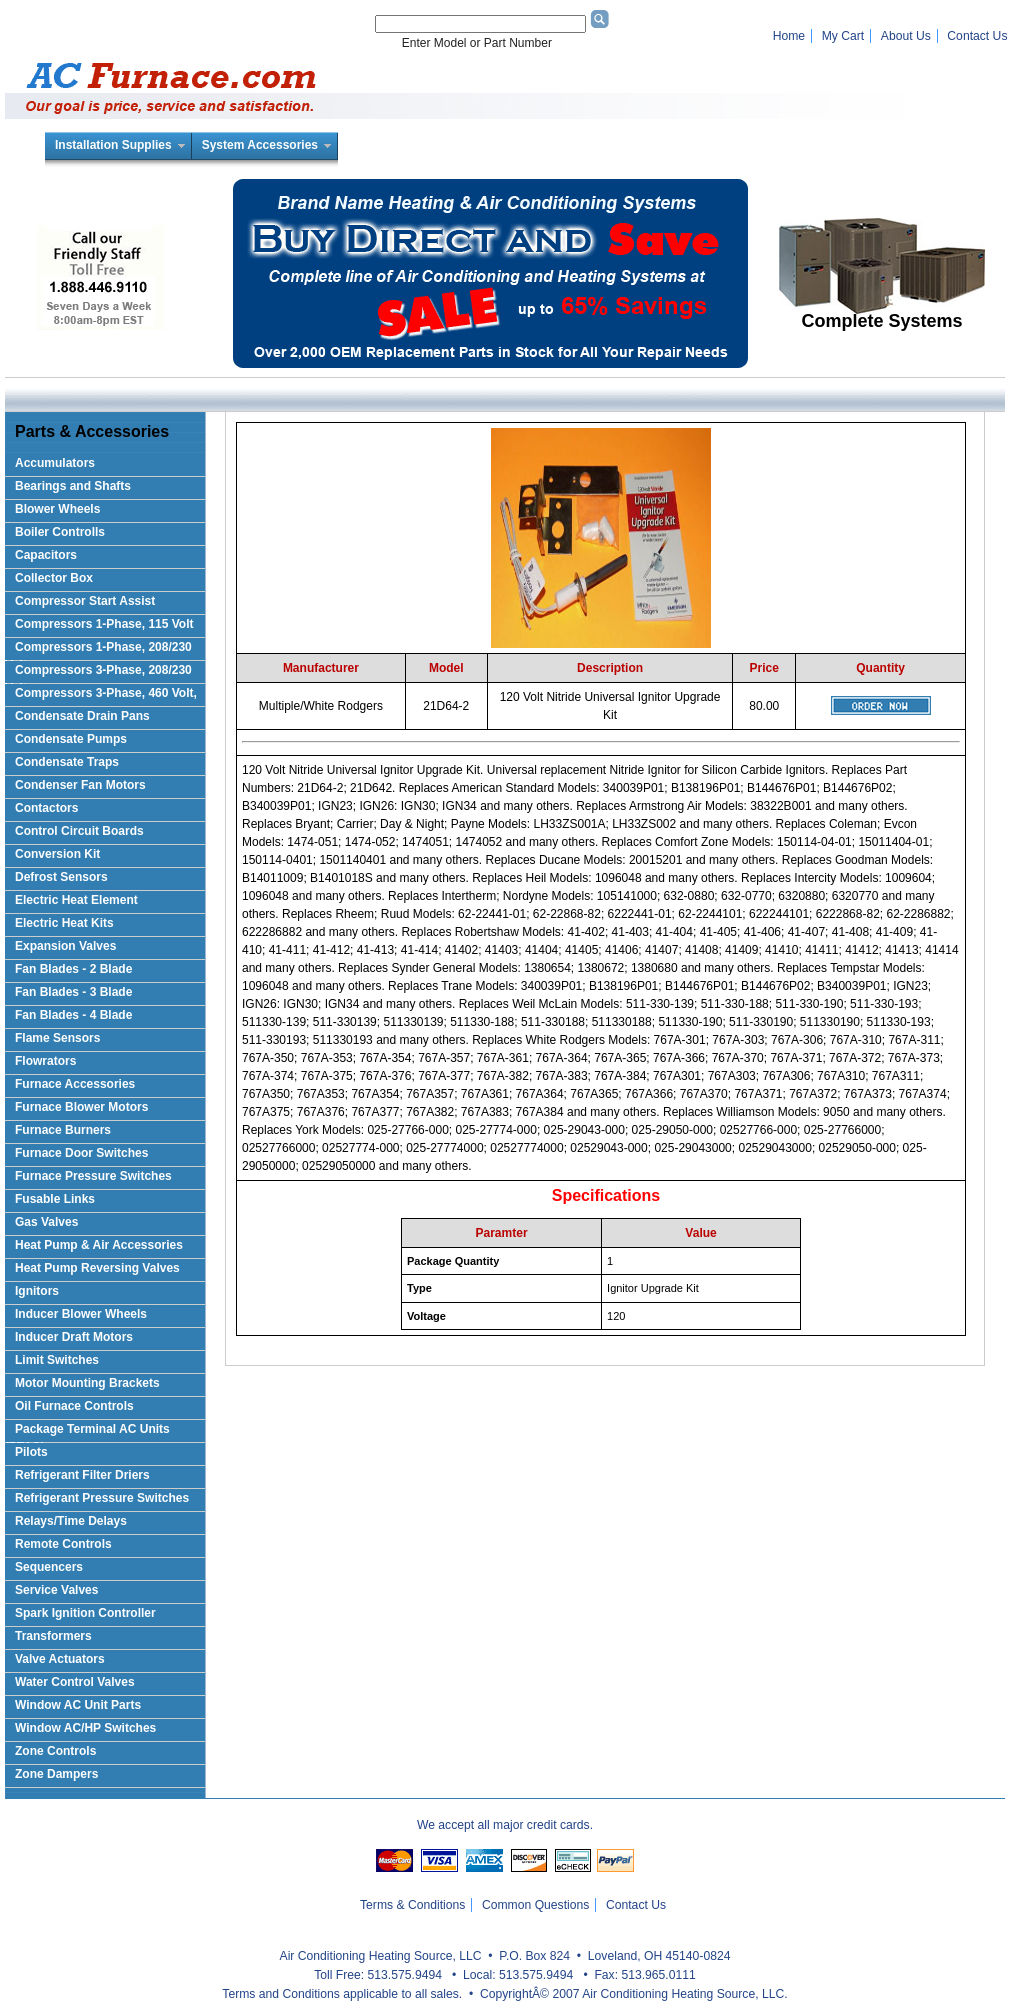 This screenshot has width=1010, height=2009. Describe the element at coordinates (412, 1905) in the screenshot. I see `Terms & Conditions` at that location.